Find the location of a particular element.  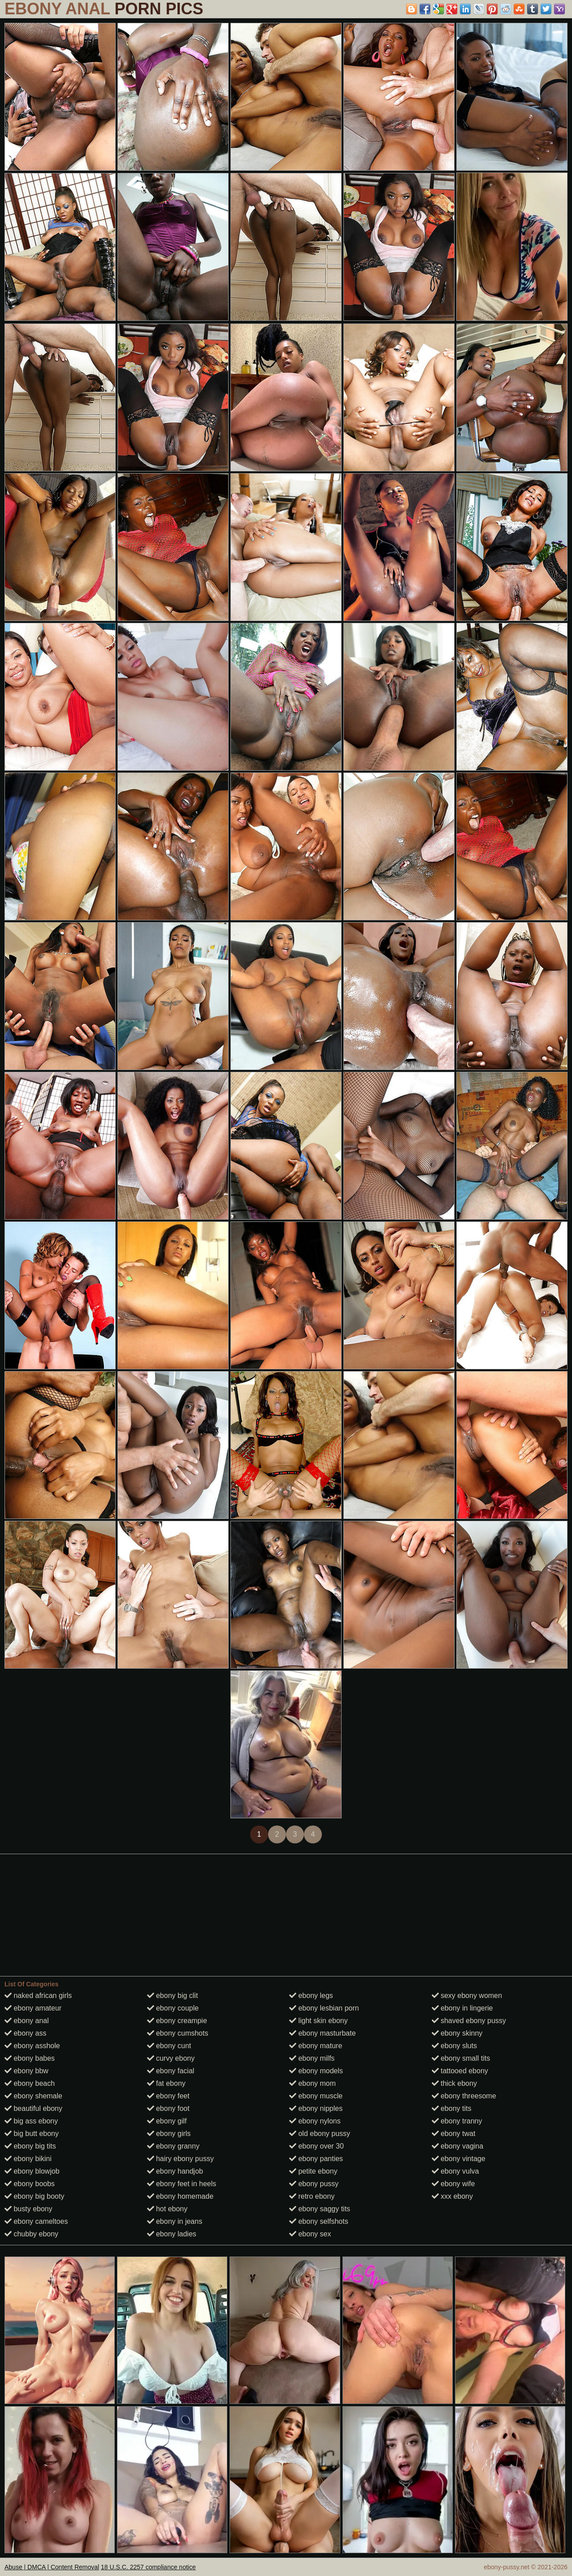

ebony babes is located at coordinates (29, 2058).